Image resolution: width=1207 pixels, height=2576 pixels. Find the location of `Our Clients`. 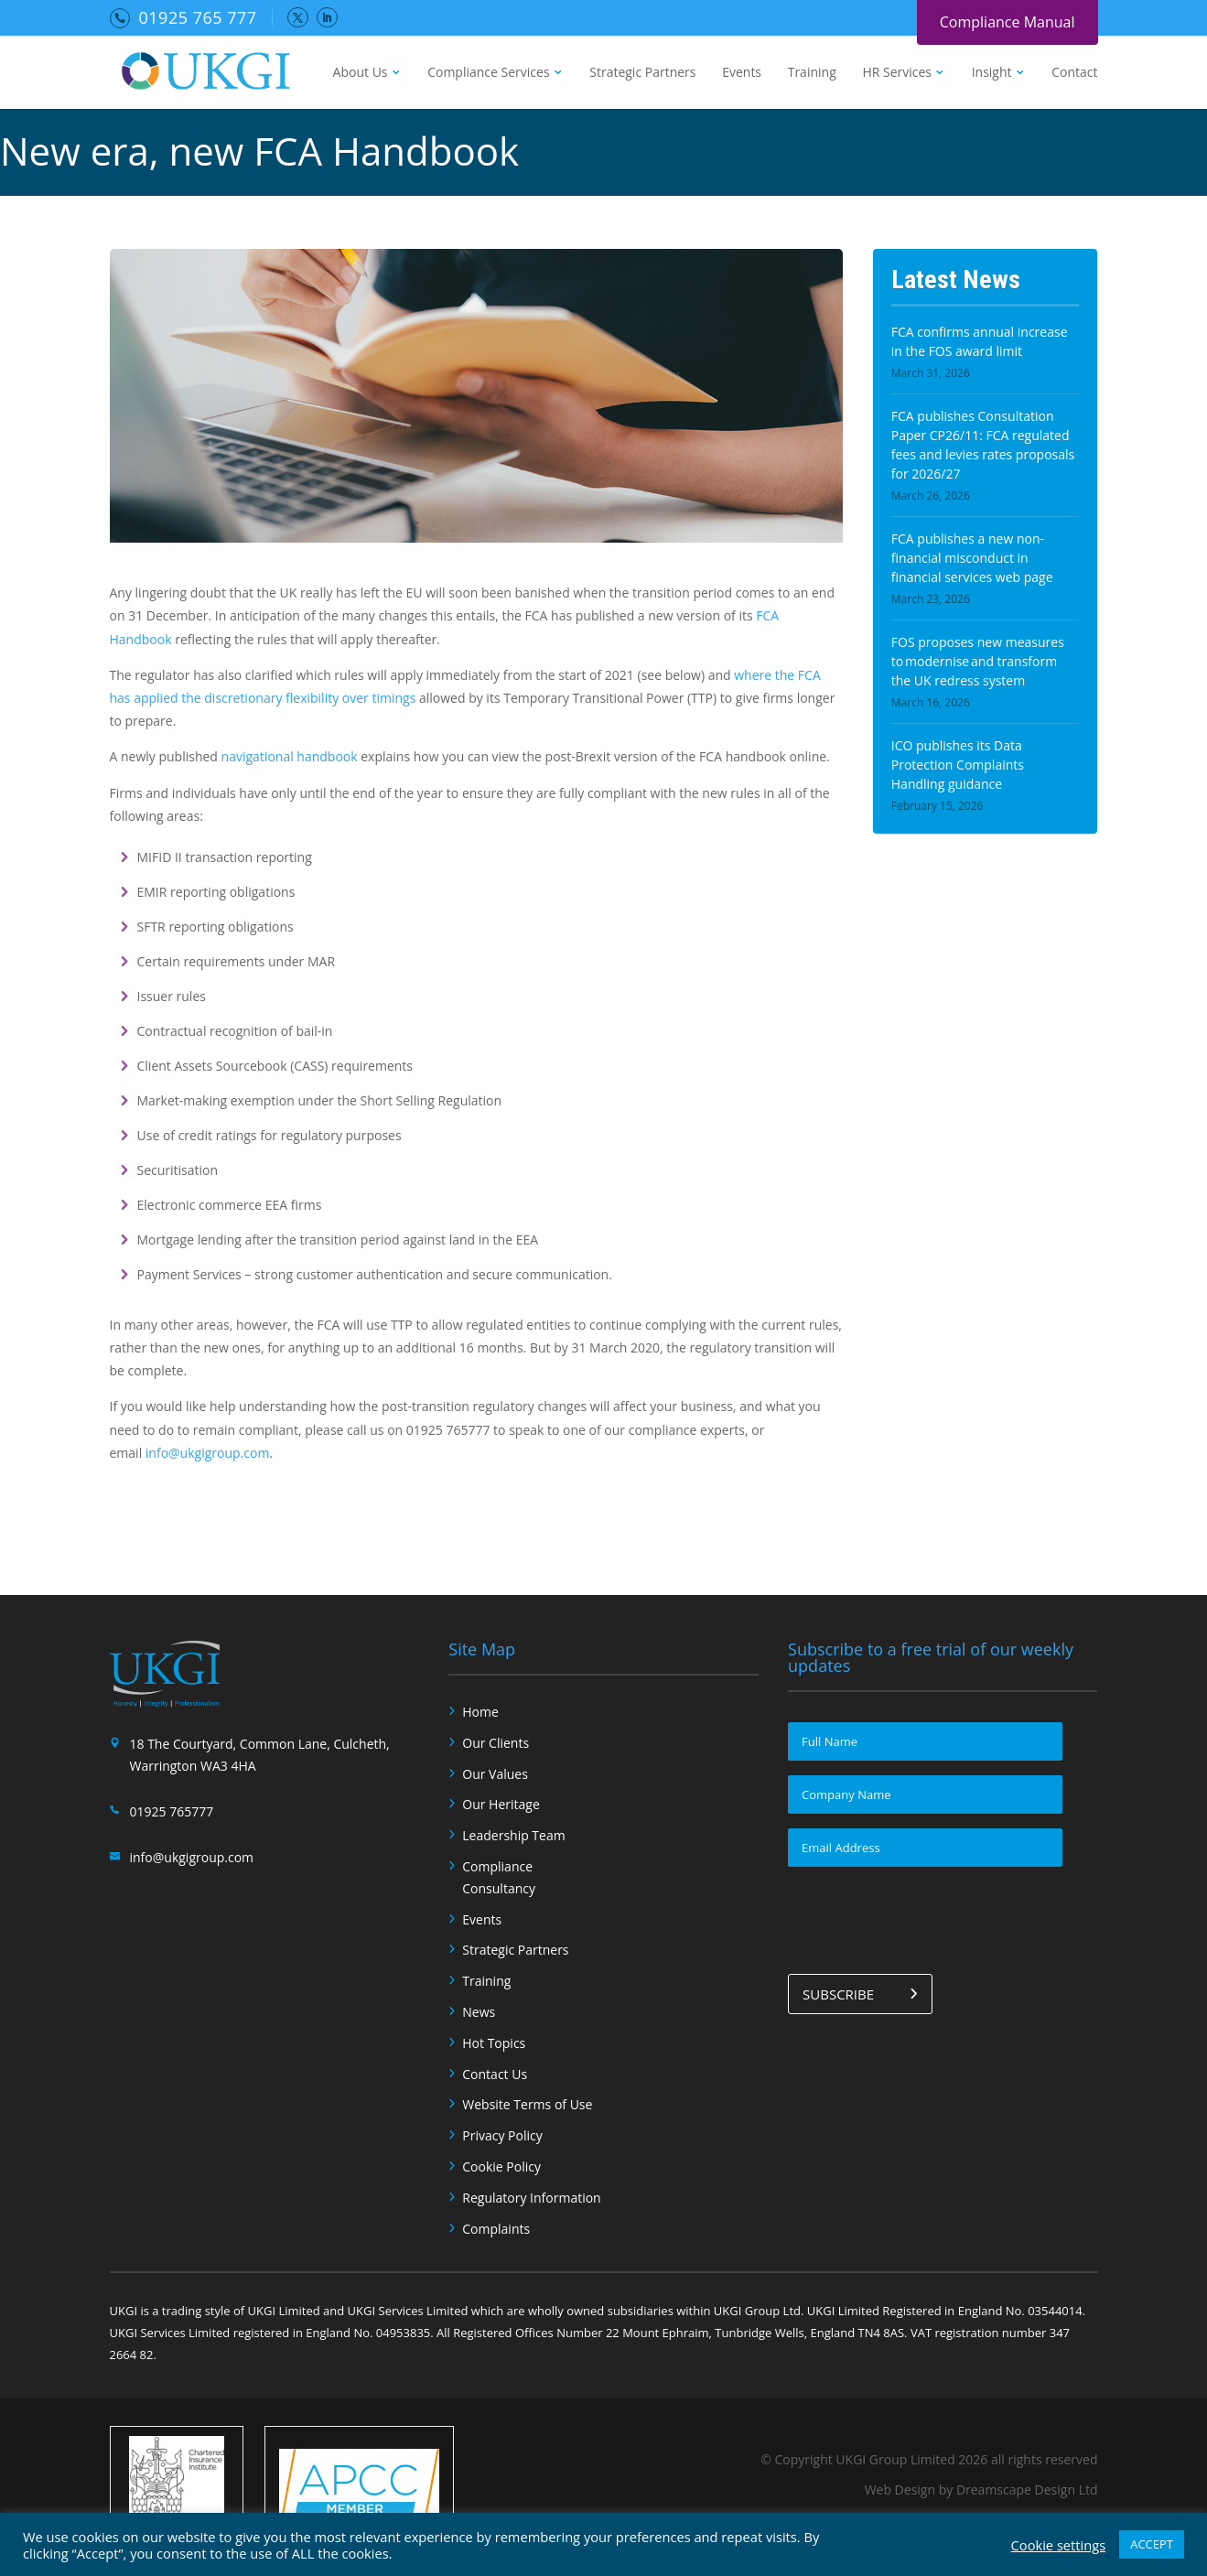

Our Clients is located at coordinates (495, 1742).